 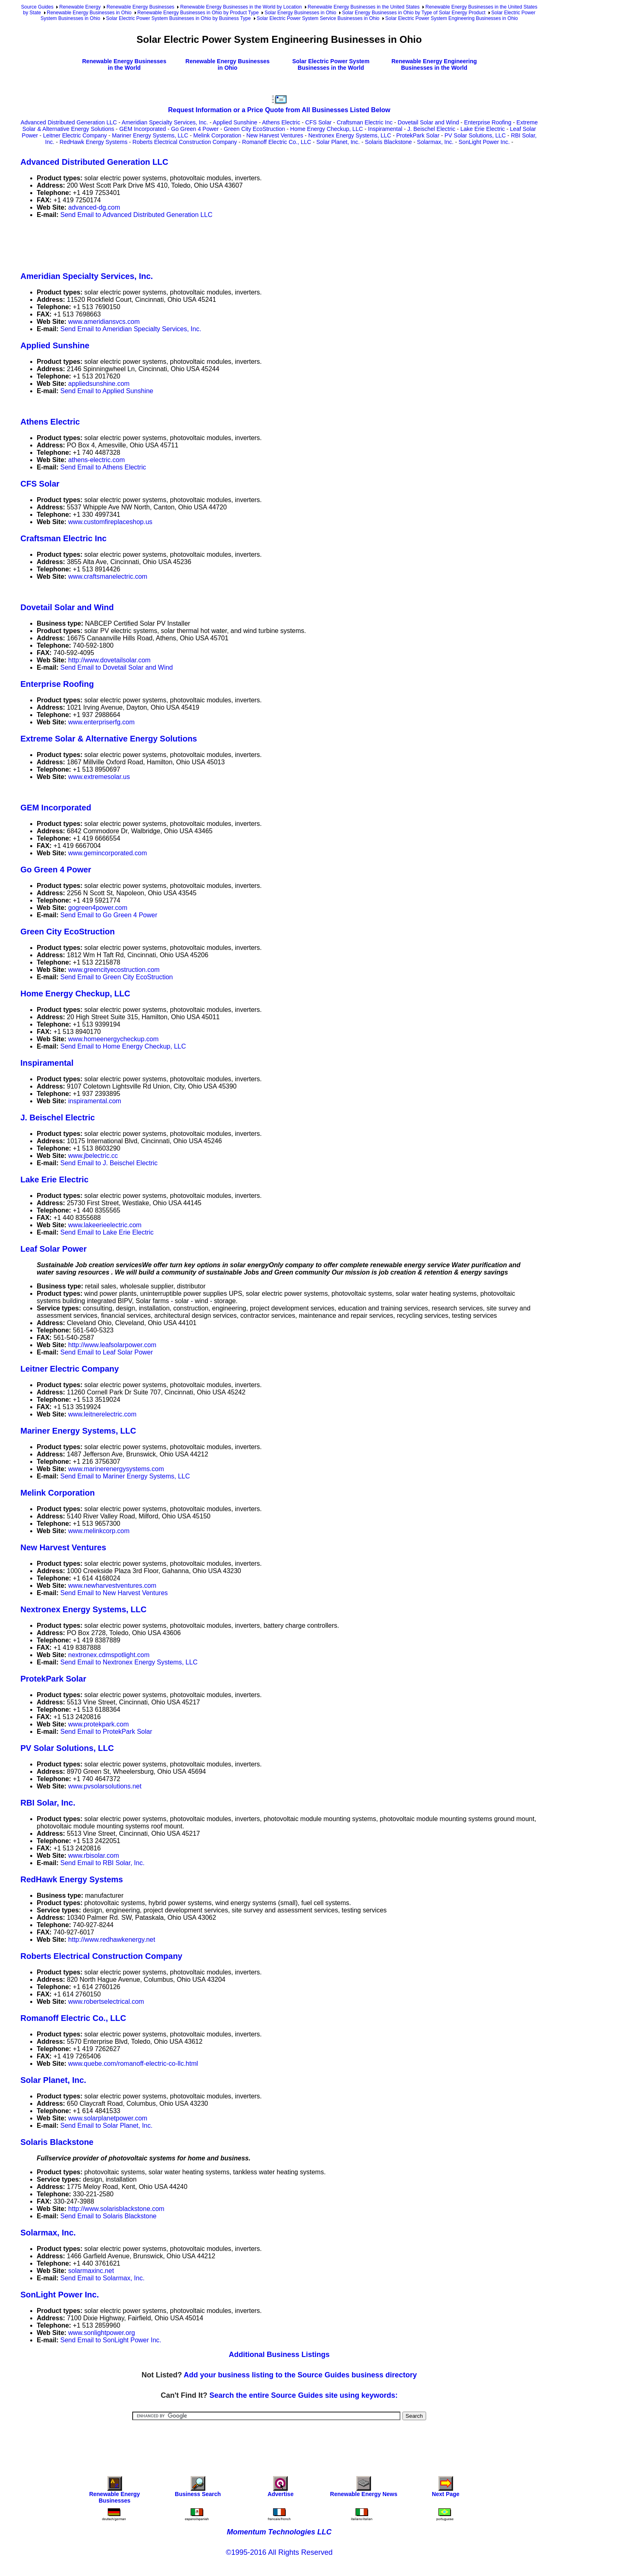 What do you see at coordinates (94, 207) in the screenshot?
I see `advanced-dg.com` at bounding box center [94, 207].